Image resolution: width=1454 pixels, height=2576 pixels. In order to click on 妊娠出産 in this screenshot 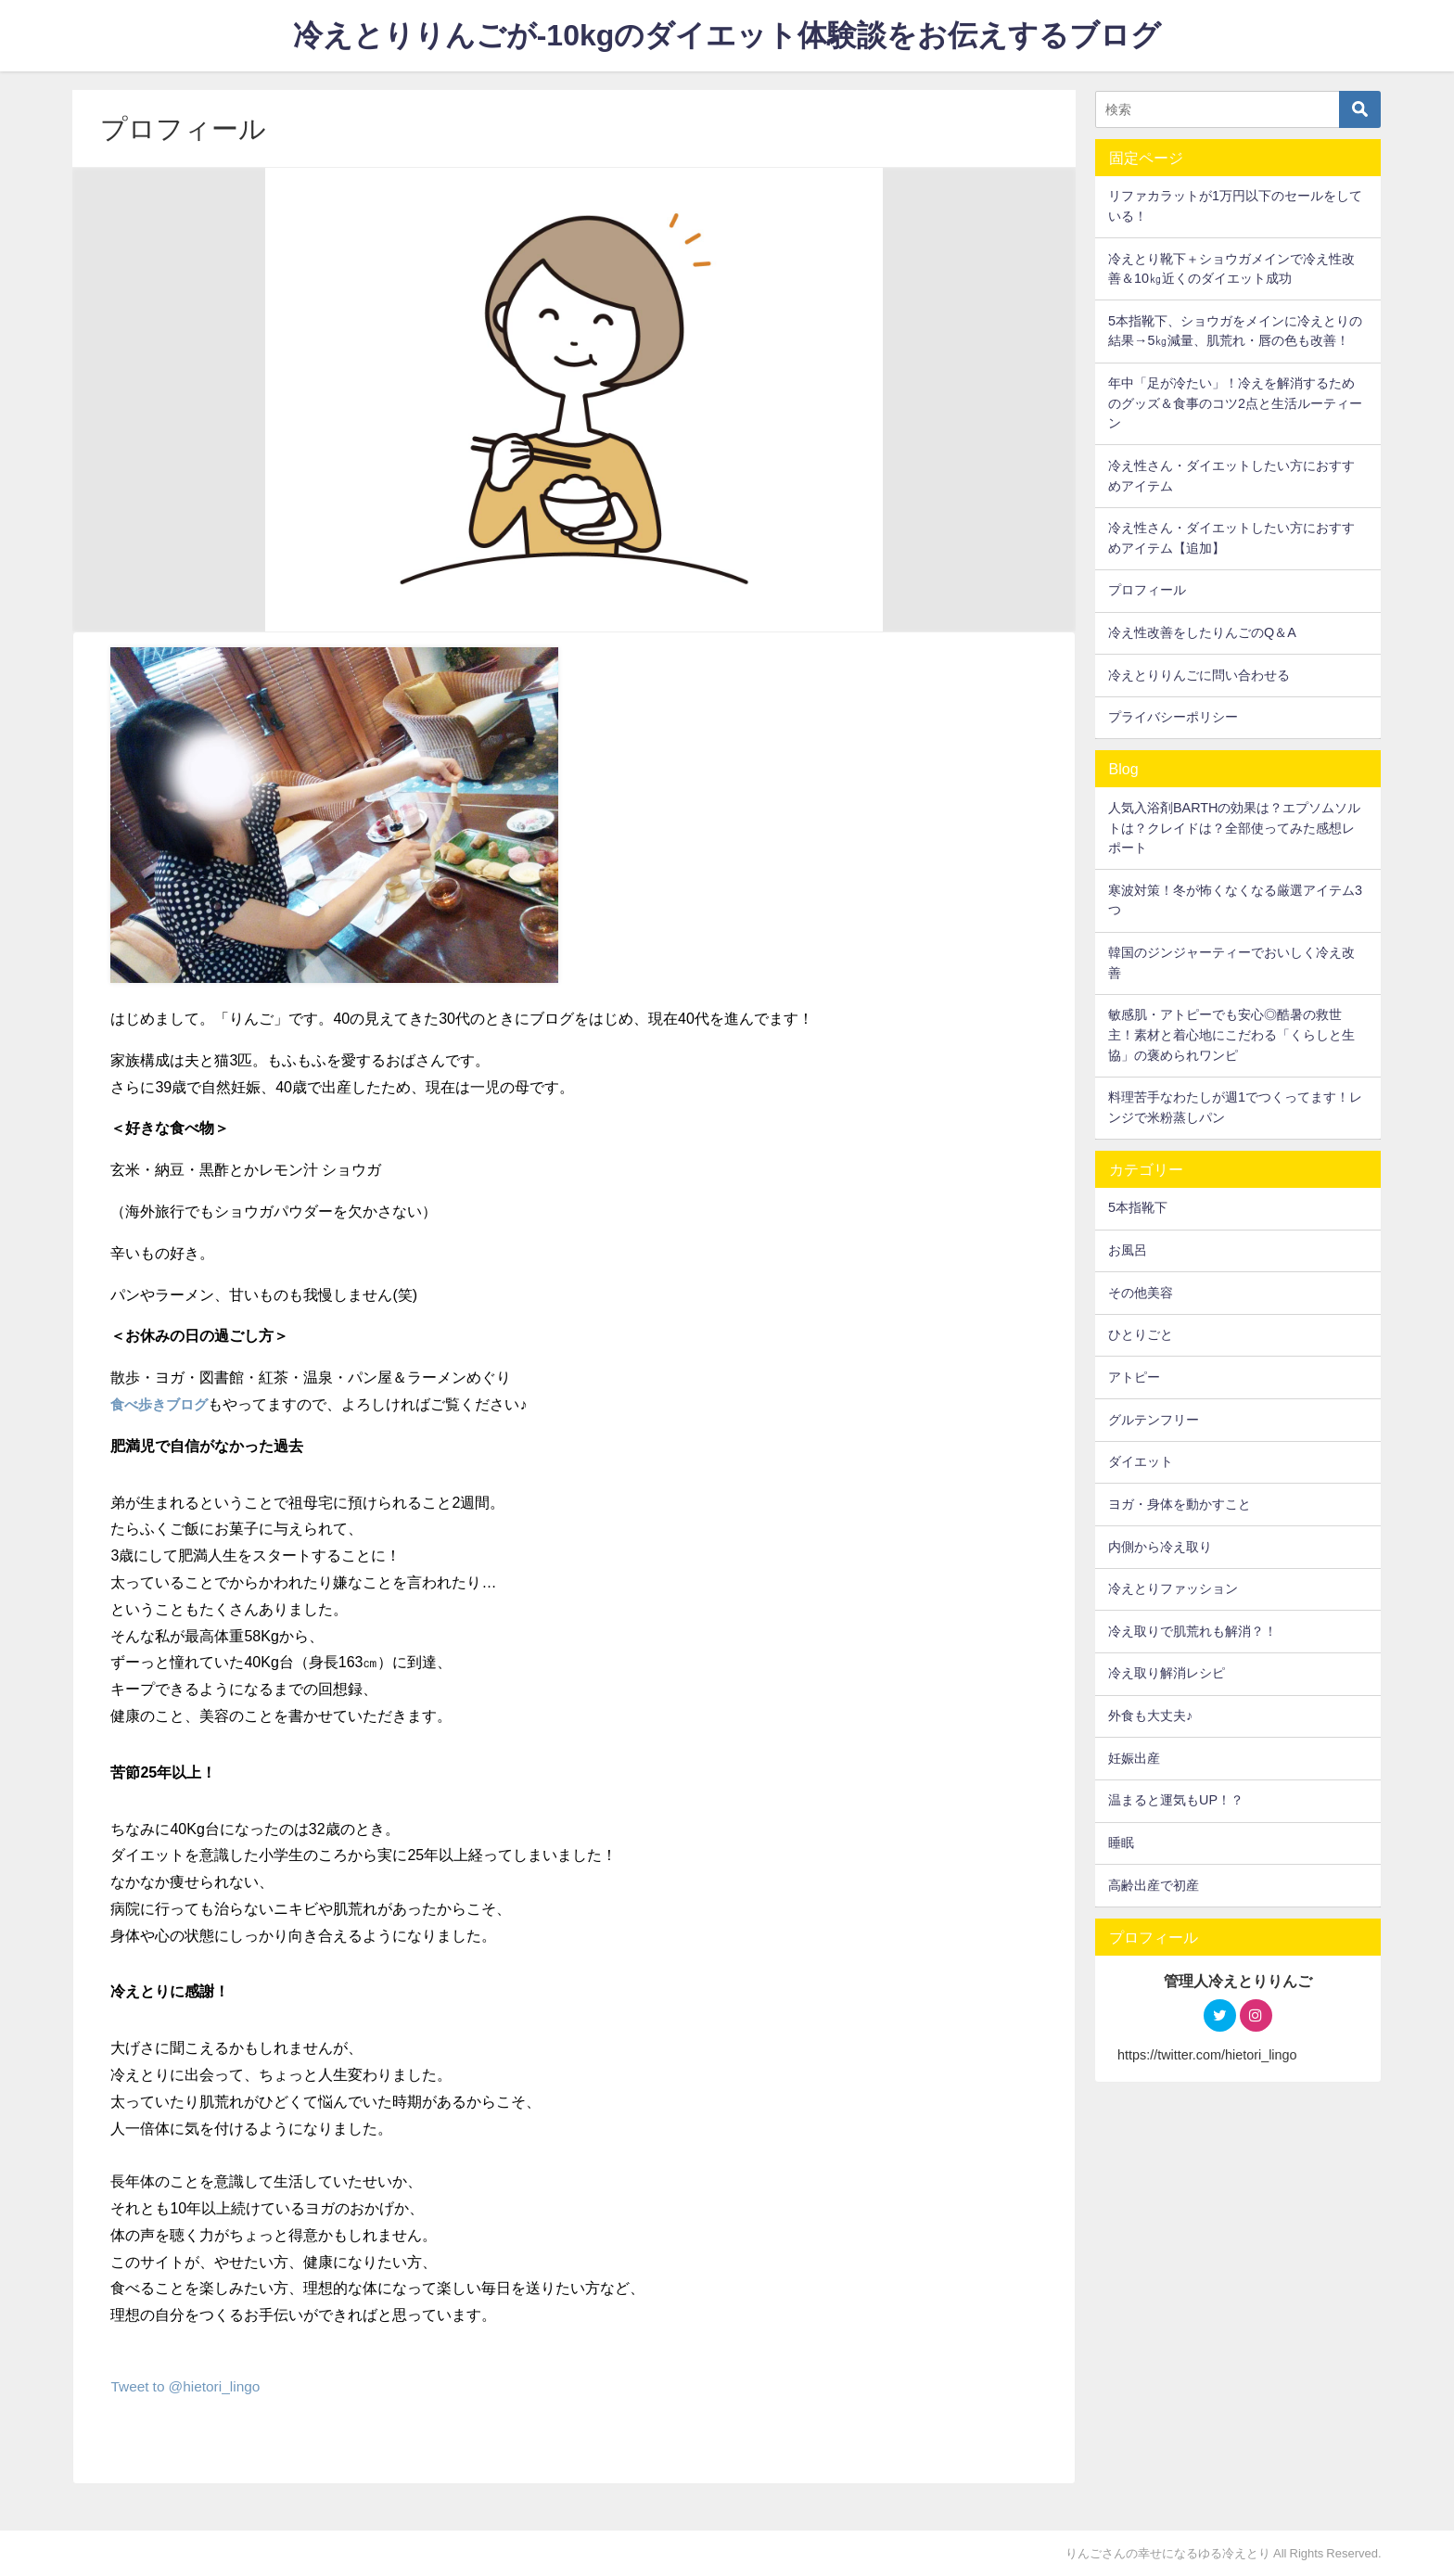, I will do `click(1134, 1758)`.